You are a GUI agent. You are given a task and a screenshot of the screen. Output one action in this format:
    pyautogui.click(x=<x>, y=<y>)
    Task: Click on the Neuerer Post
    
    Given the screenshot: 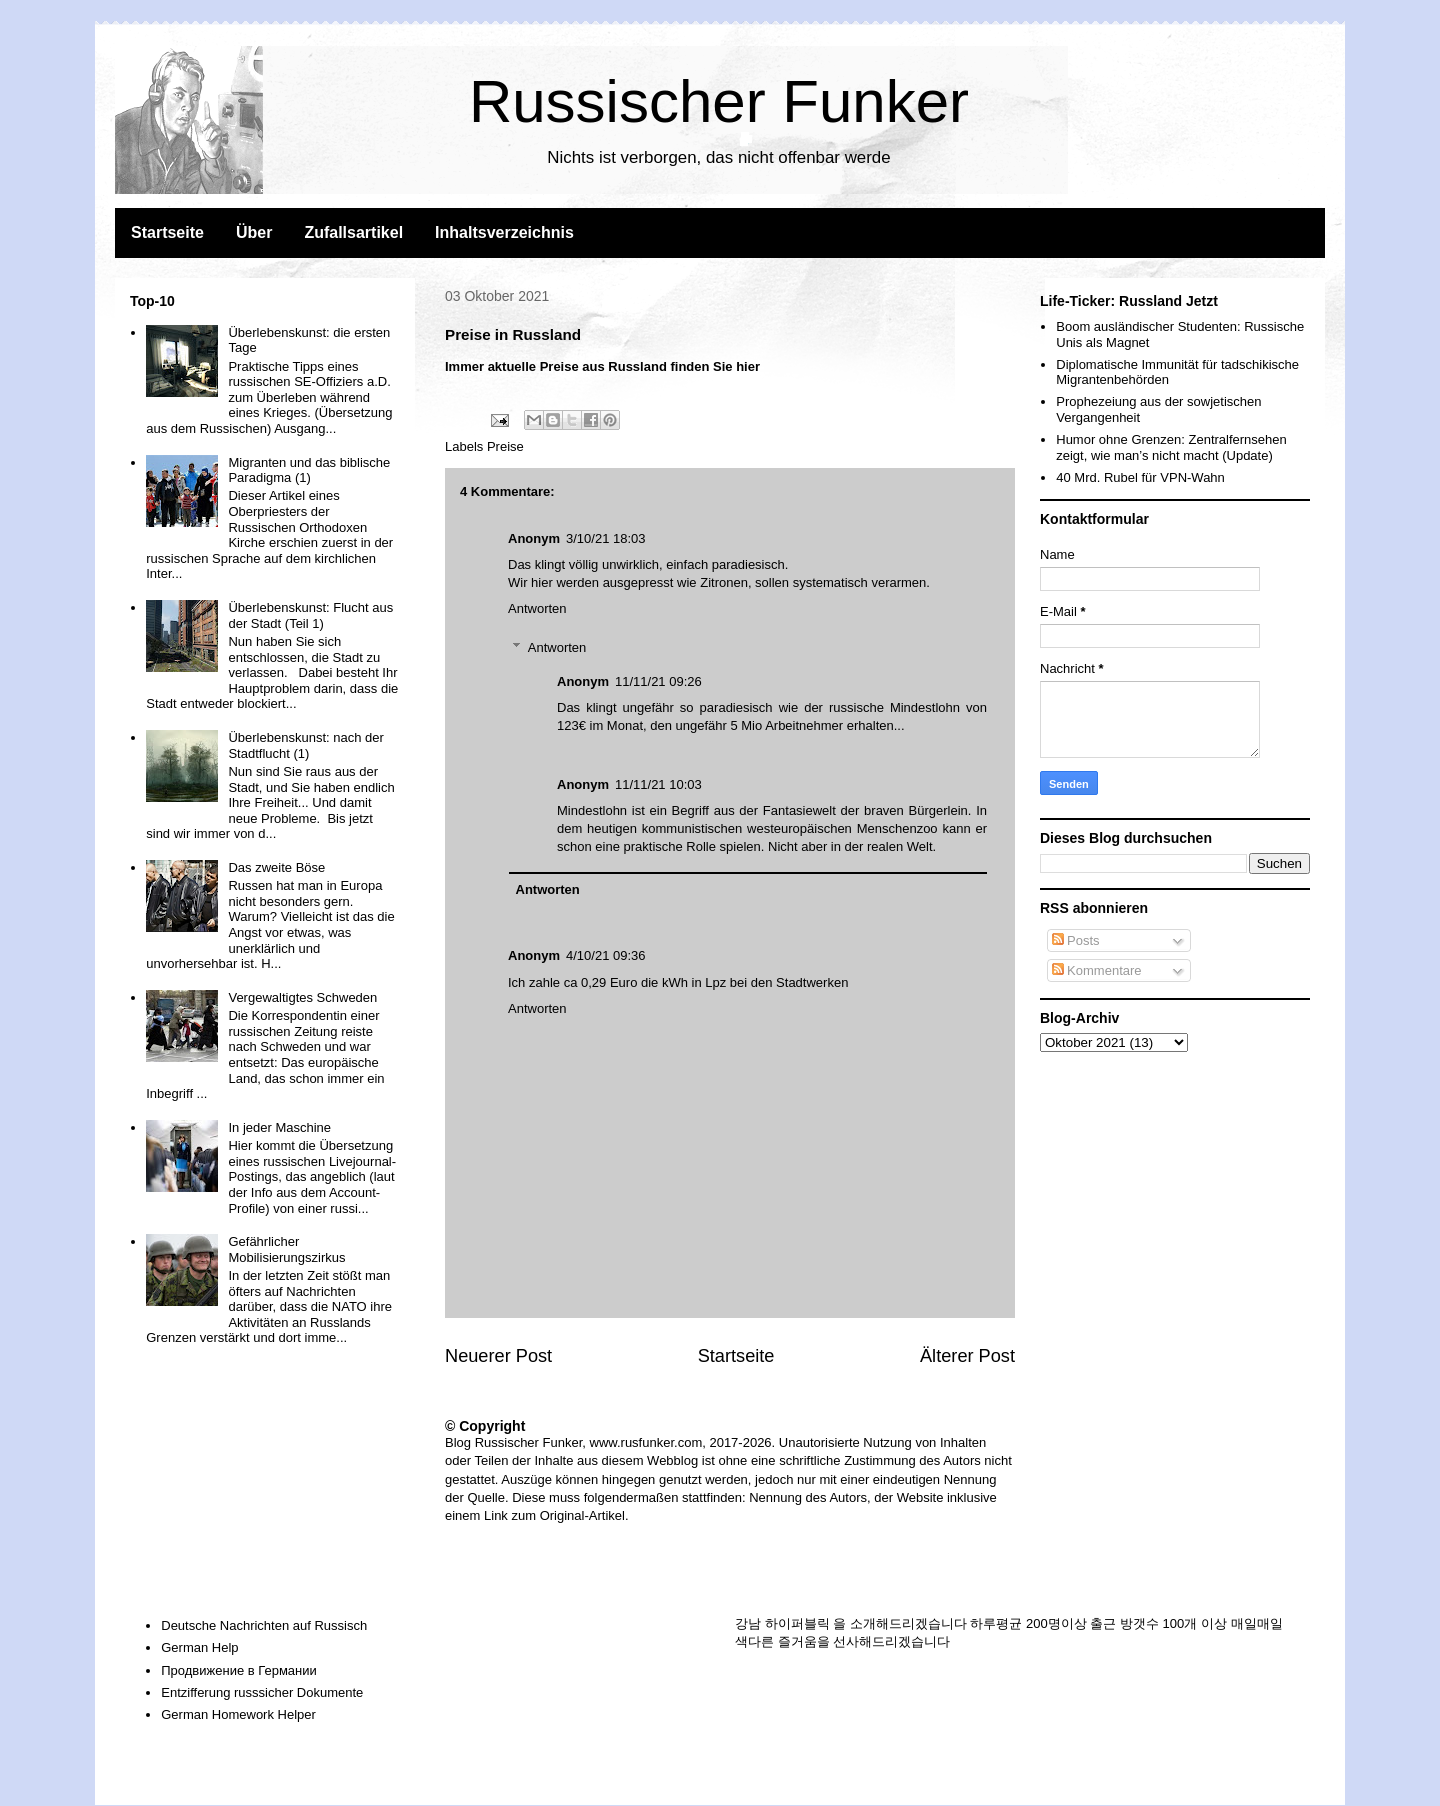 What is the action you would take?
    pyautogui.click(x=498, y=1356)
    